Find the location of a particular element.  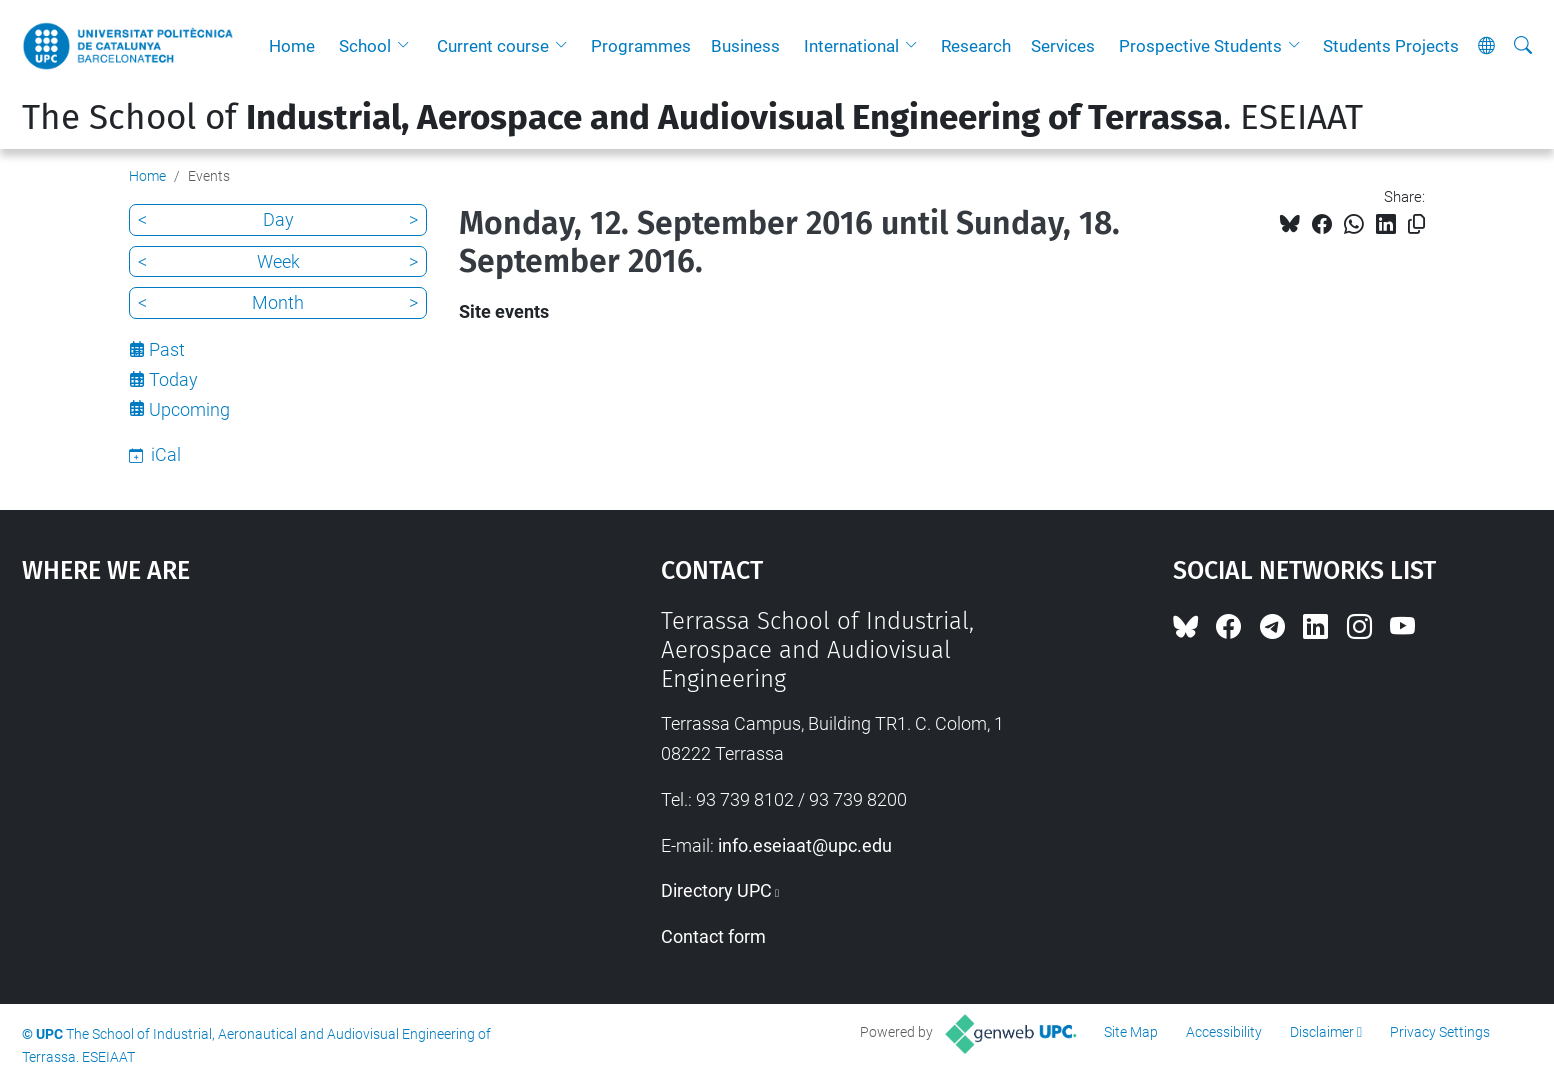

Contact form is located at coordinates (713, 936).